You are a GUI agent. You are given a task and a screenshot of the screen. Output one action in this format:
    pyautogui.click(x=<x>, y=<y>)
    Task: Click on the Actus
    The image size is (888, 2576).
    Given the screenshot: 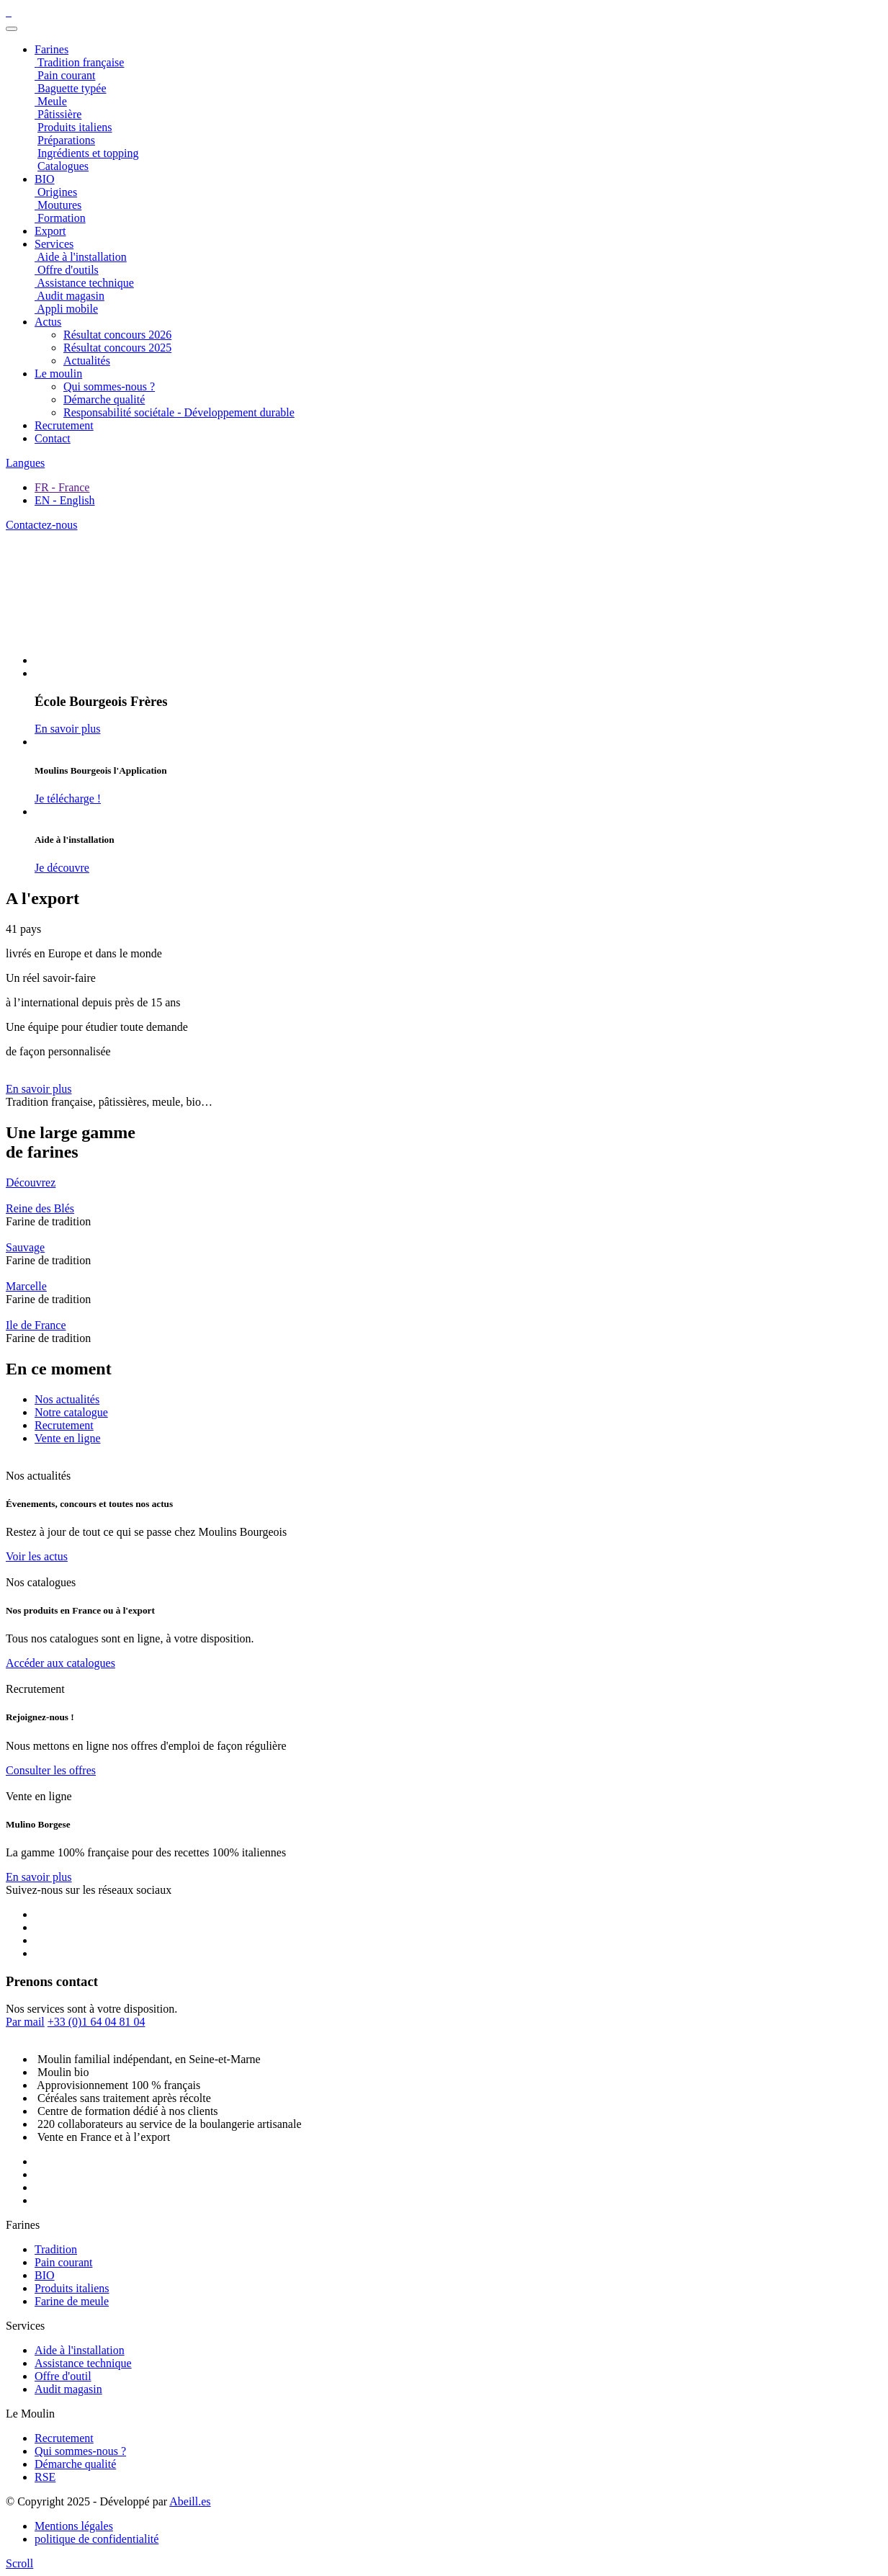 What is the action you would take?
    pyautogui.click(x=48, y=322)
    